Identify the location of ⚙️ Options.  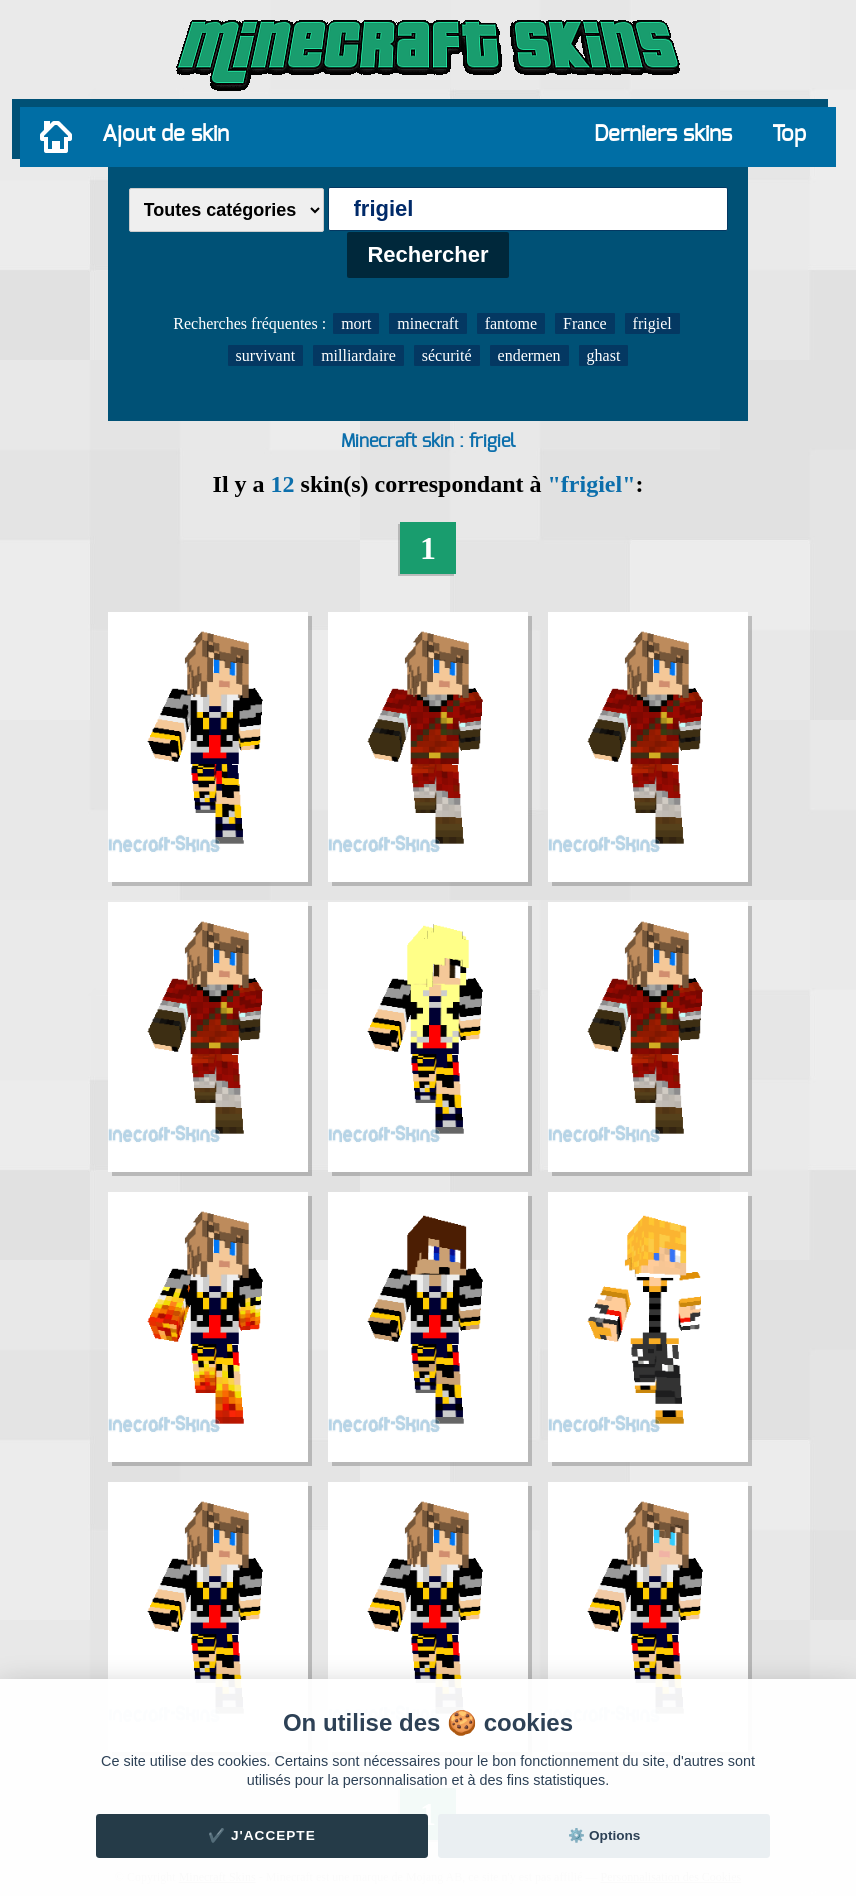
(604, 1835).